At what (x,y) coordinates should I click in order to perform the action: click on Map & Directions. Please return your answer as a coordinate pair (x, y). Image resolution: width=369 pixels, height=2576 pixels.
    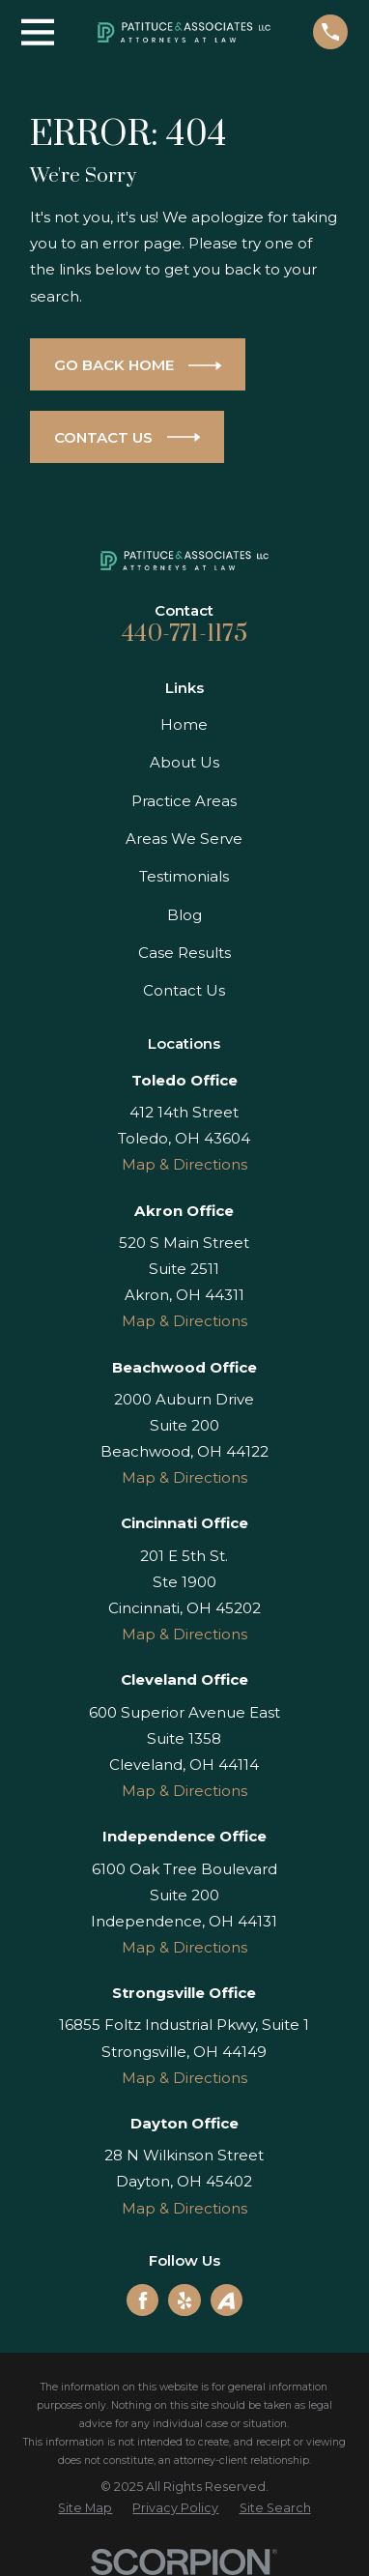
    Looking at the image, I should click on (184, 1164).